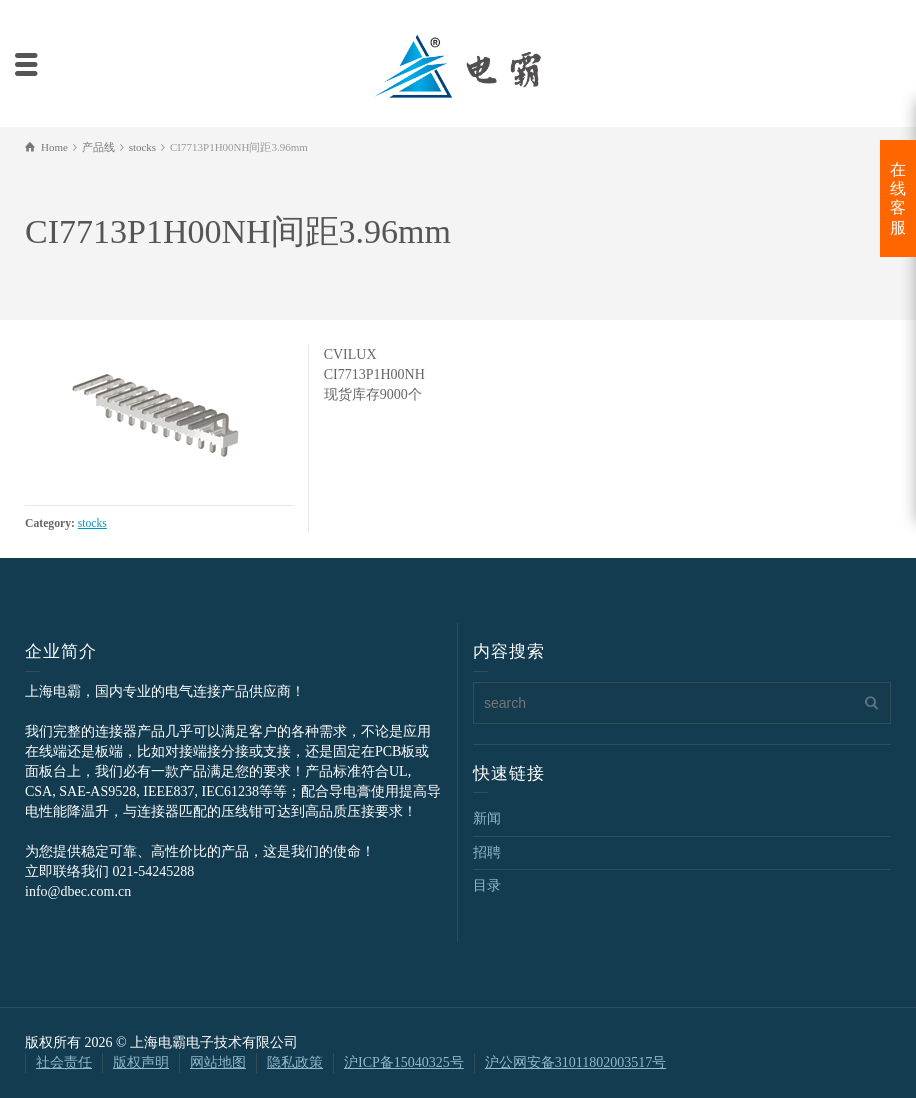  I want to click on 目录, so click(487, 885).